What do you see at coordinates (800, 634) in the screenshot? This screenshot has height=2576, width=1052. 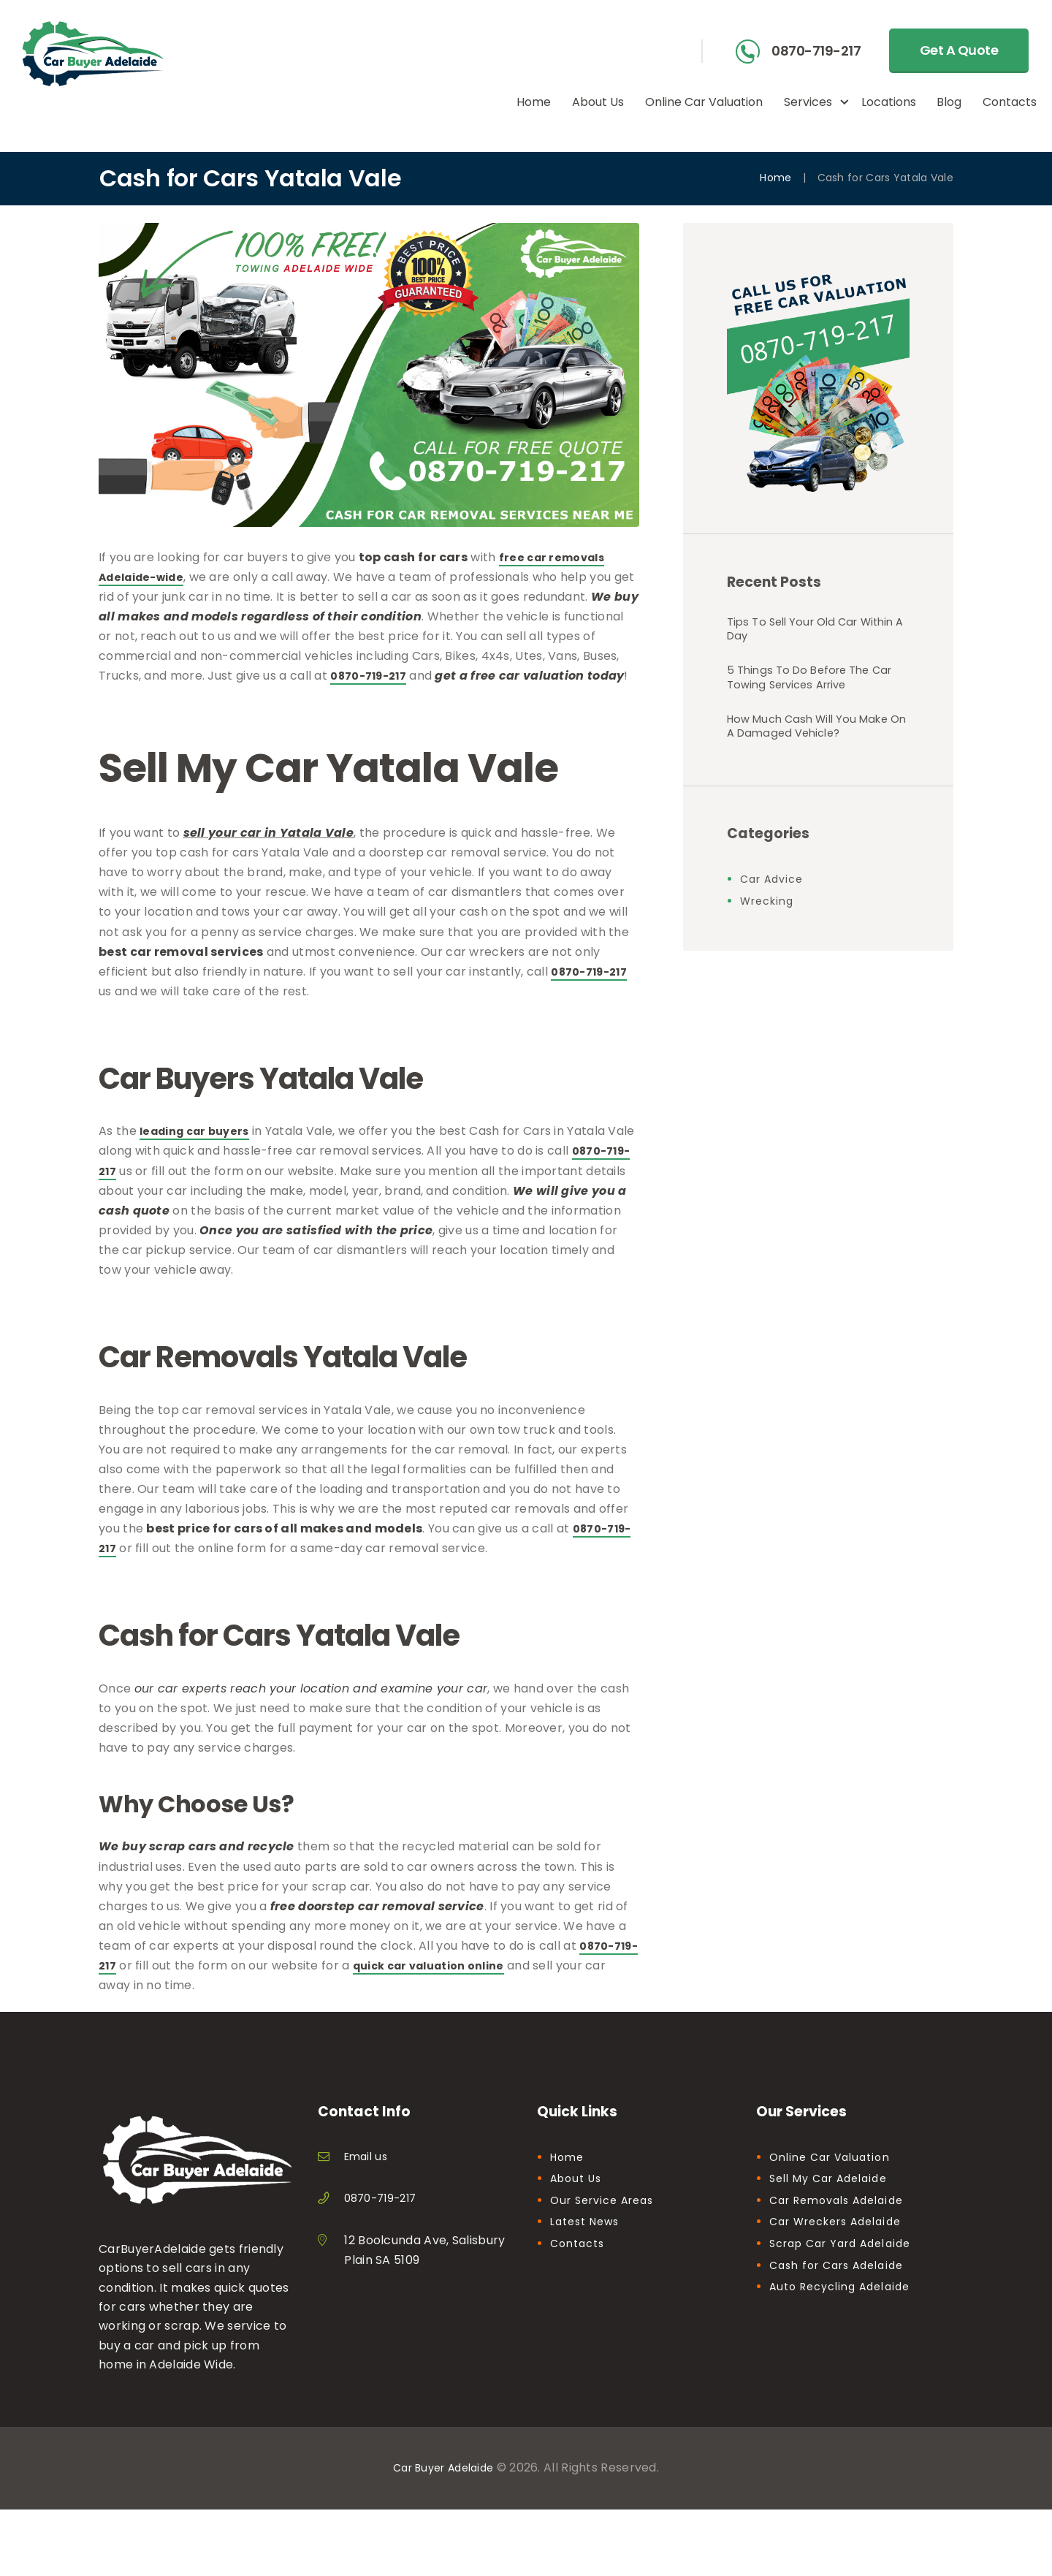 I see `Tips To Sell Your Old Car Within A Day` at bounding box center [800, 634].